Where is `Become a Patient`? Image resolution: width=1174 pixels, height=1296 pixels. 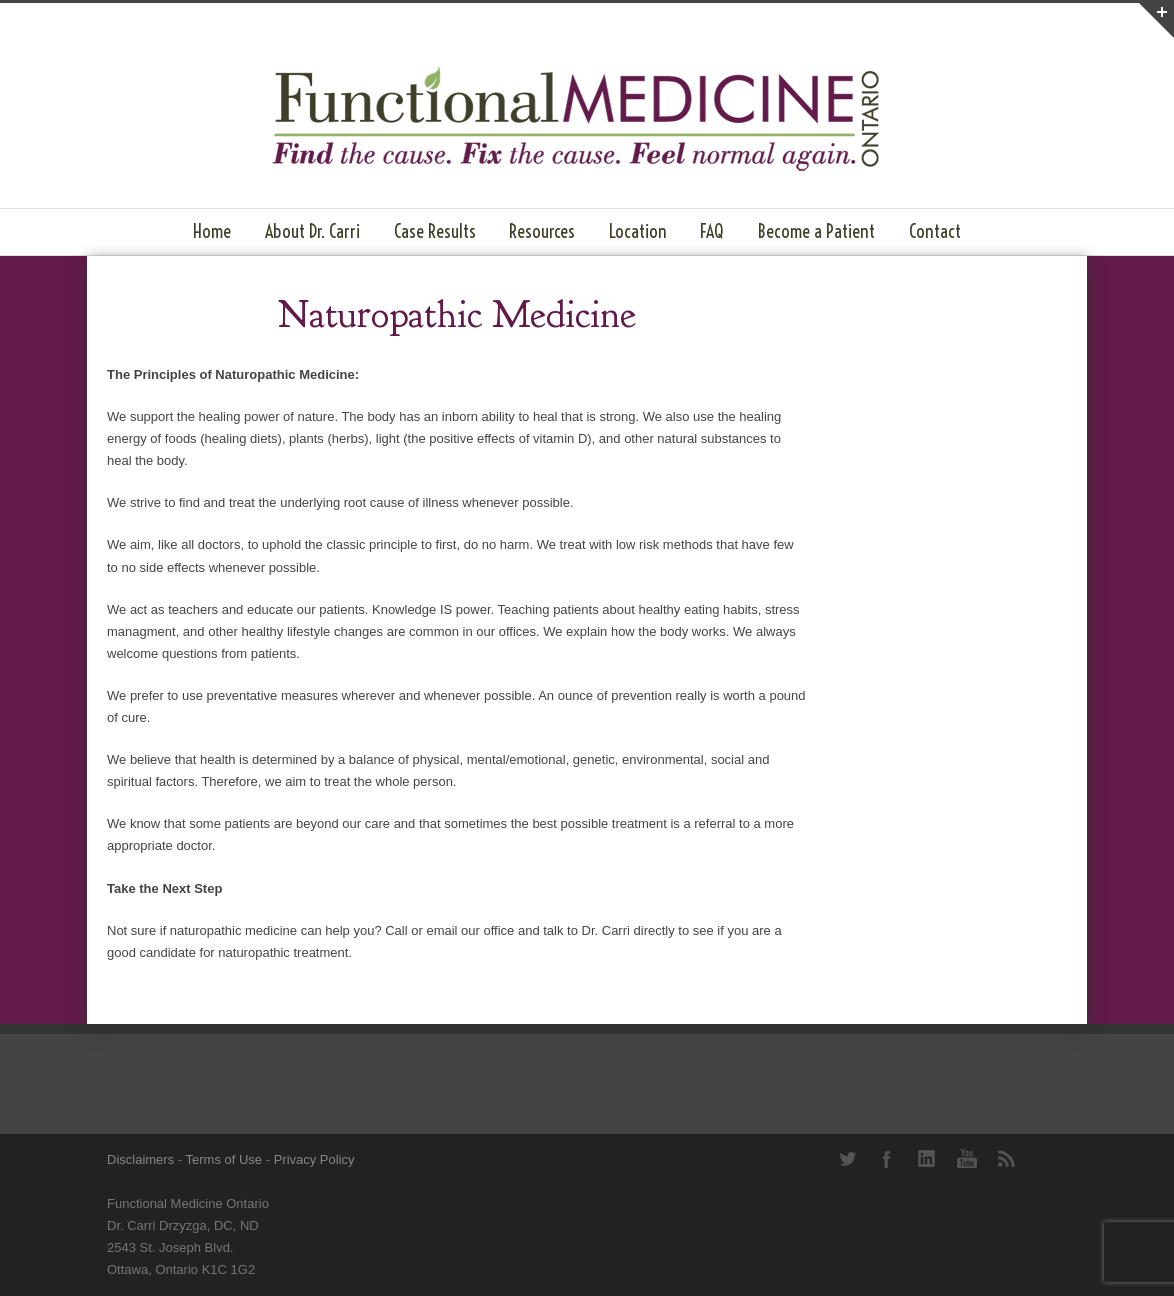 Become a Patient is located at coordinates (816, 231).